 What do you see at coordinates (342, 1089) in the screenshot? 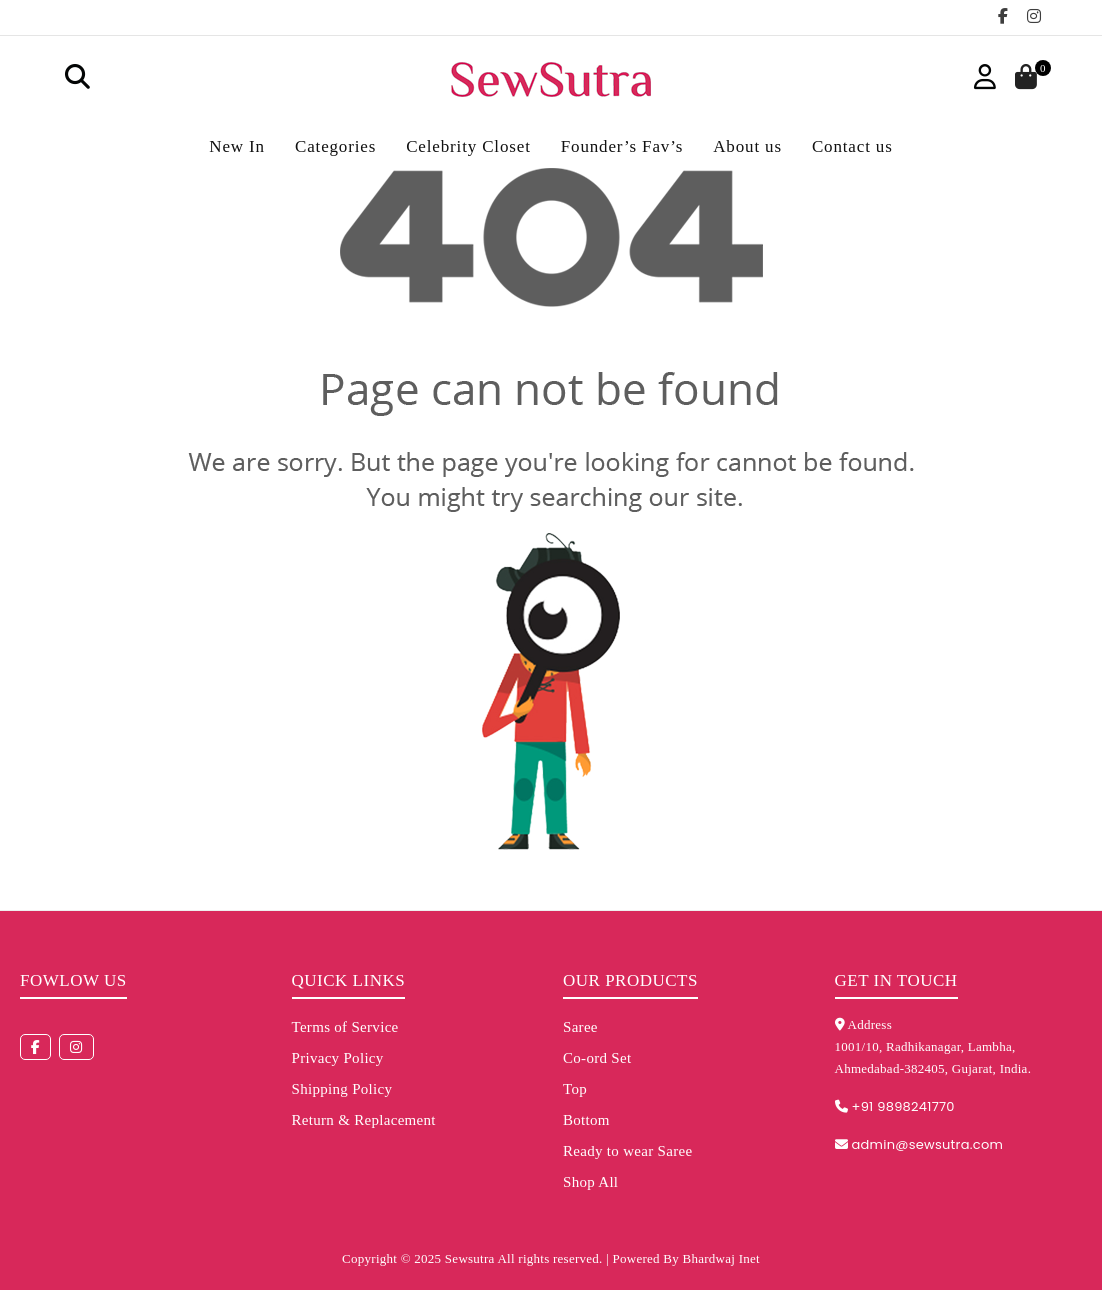
I see `Shipping Policy` at bounding box center [342, 1089].